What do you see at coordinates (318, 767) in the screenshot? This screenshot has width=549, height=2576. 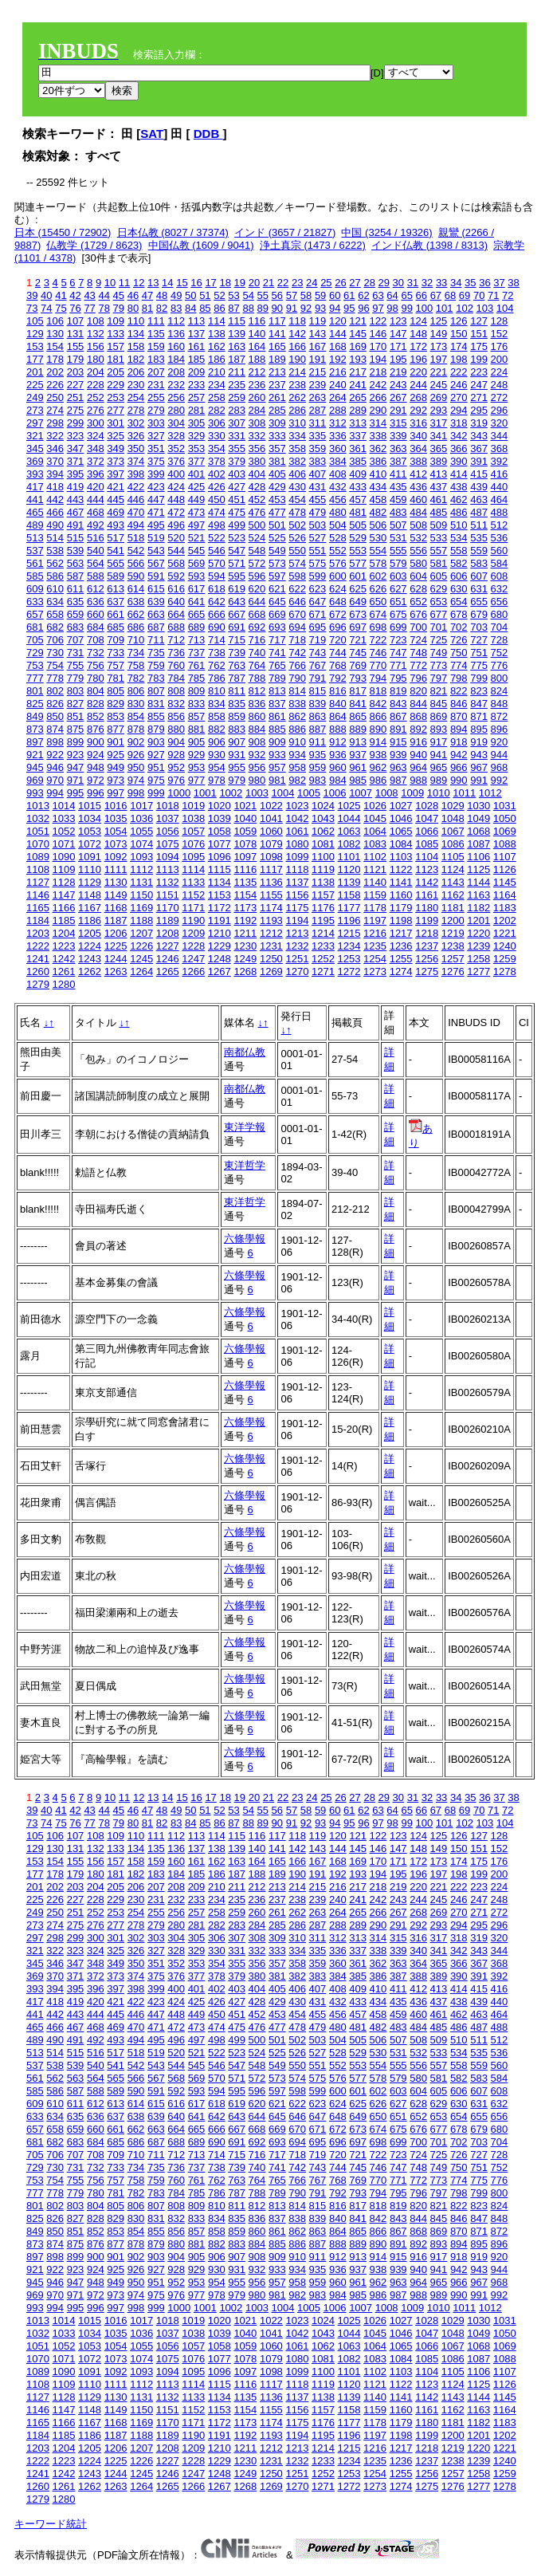 I see `959` at bounding box center [318, 767].